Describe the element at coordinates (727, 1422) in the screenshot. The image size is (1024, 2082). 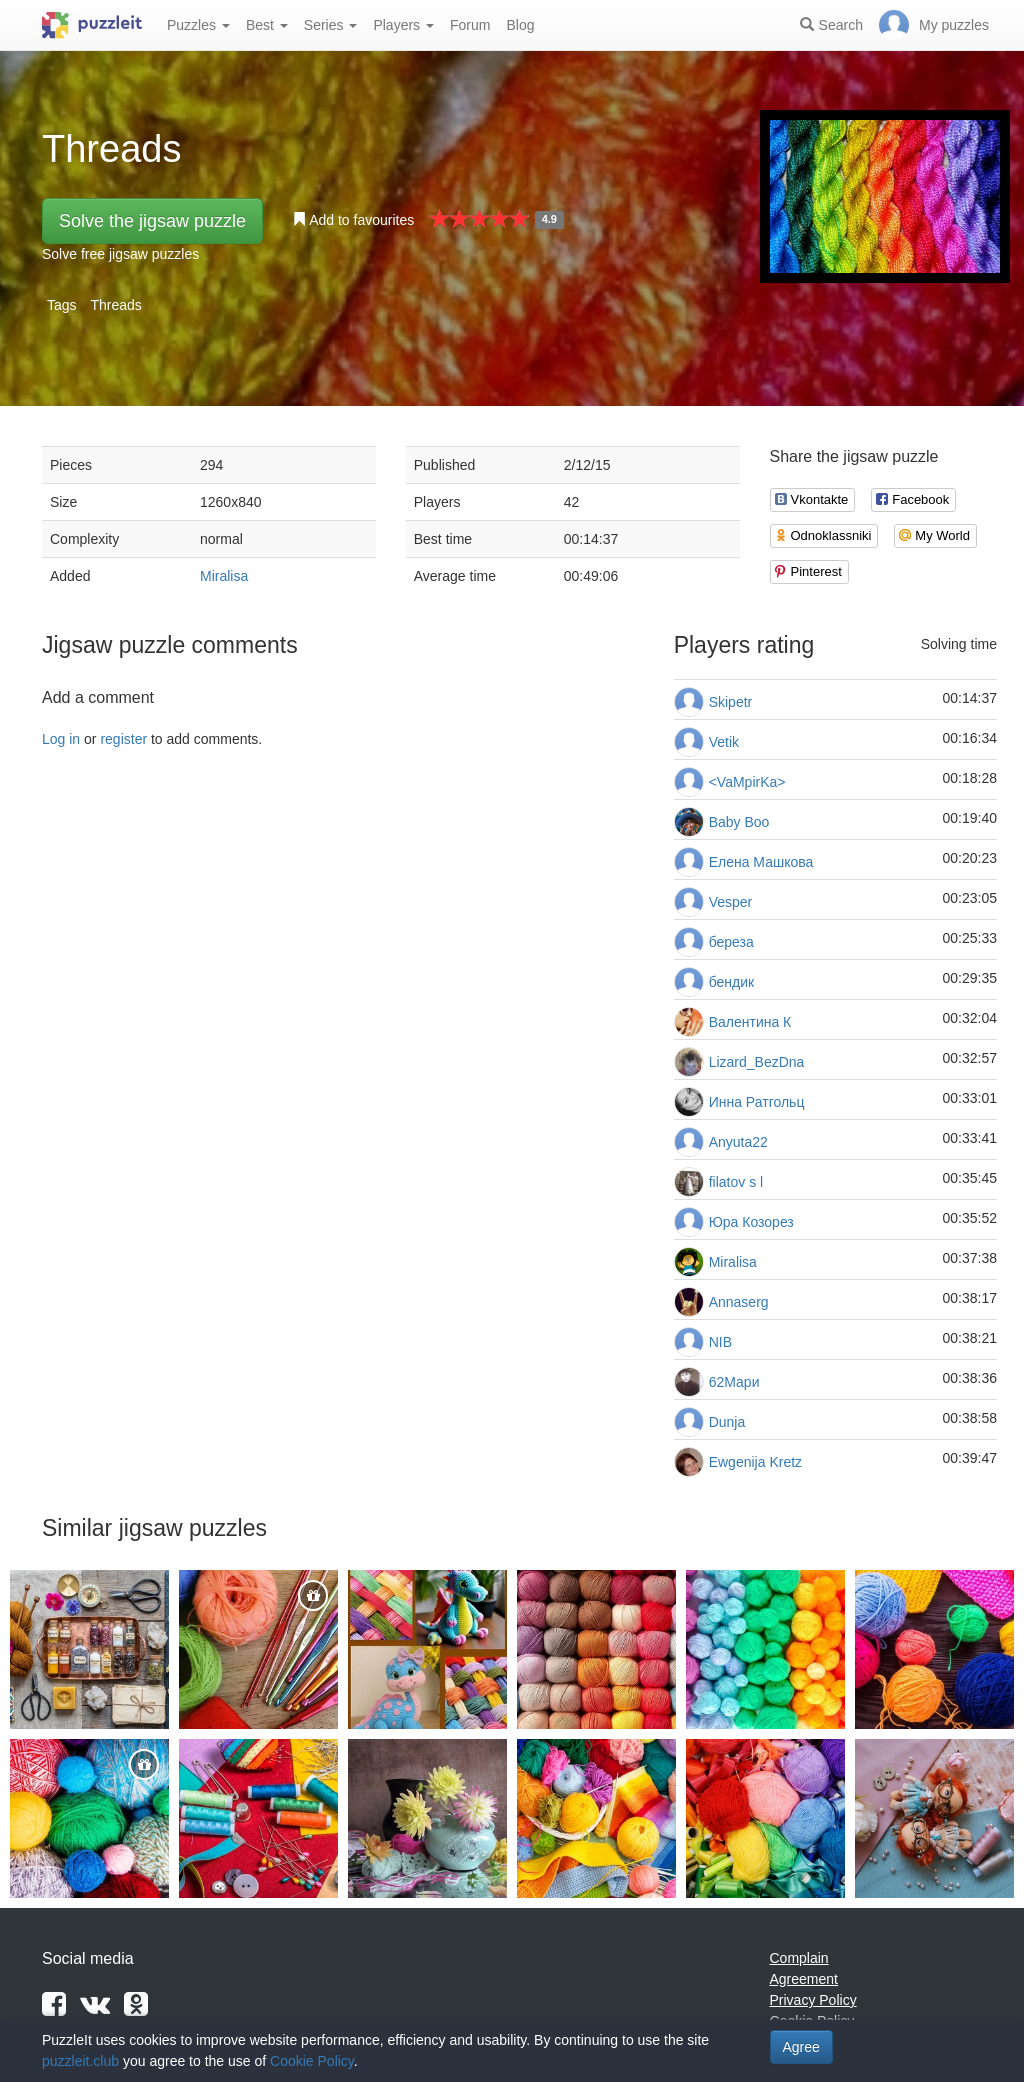
I see `Dunja` at that location.